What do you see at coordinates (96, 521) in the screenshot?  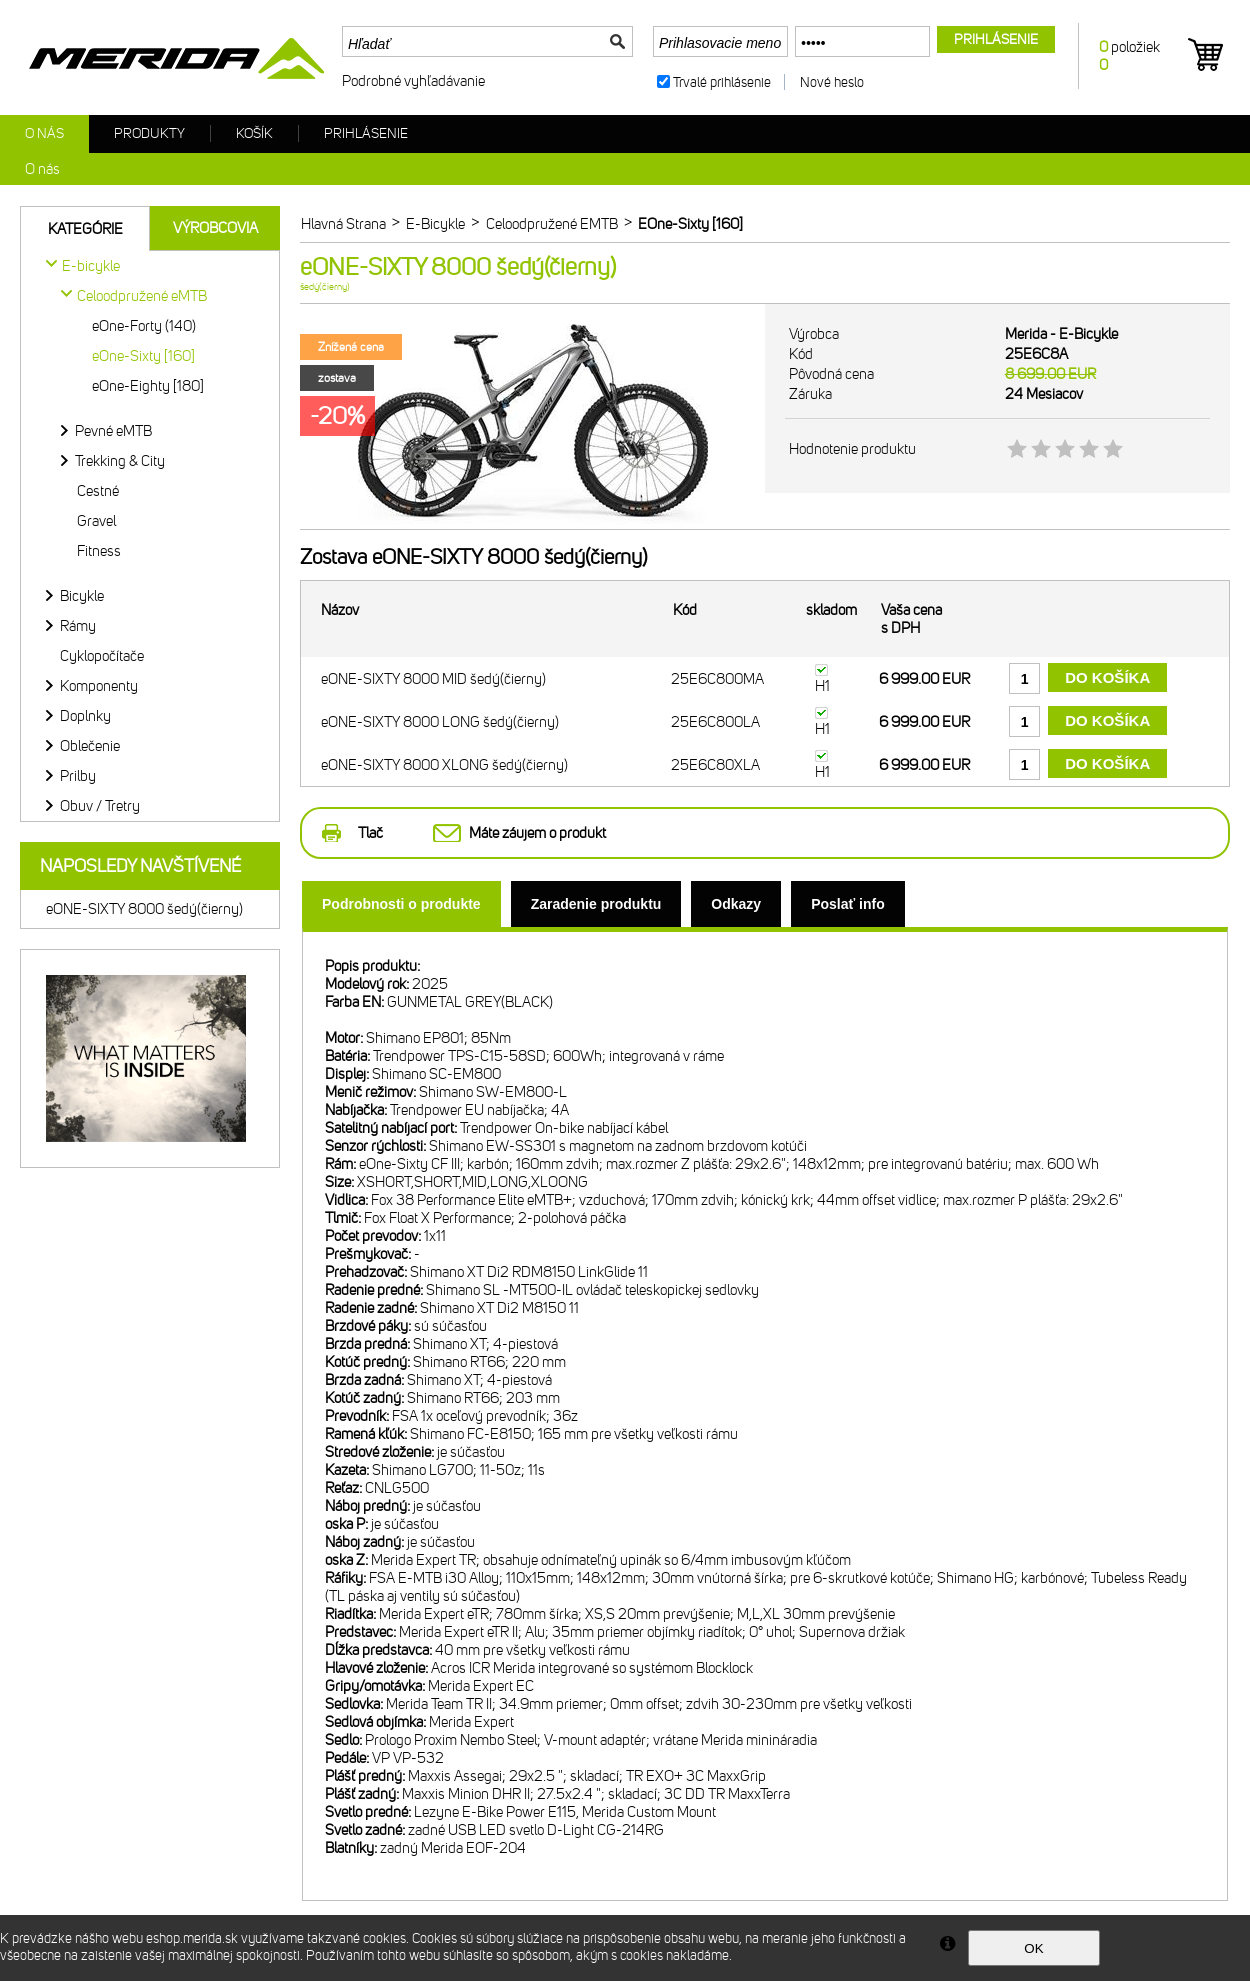 I see `Gravel` at bounding box center [96, 521].